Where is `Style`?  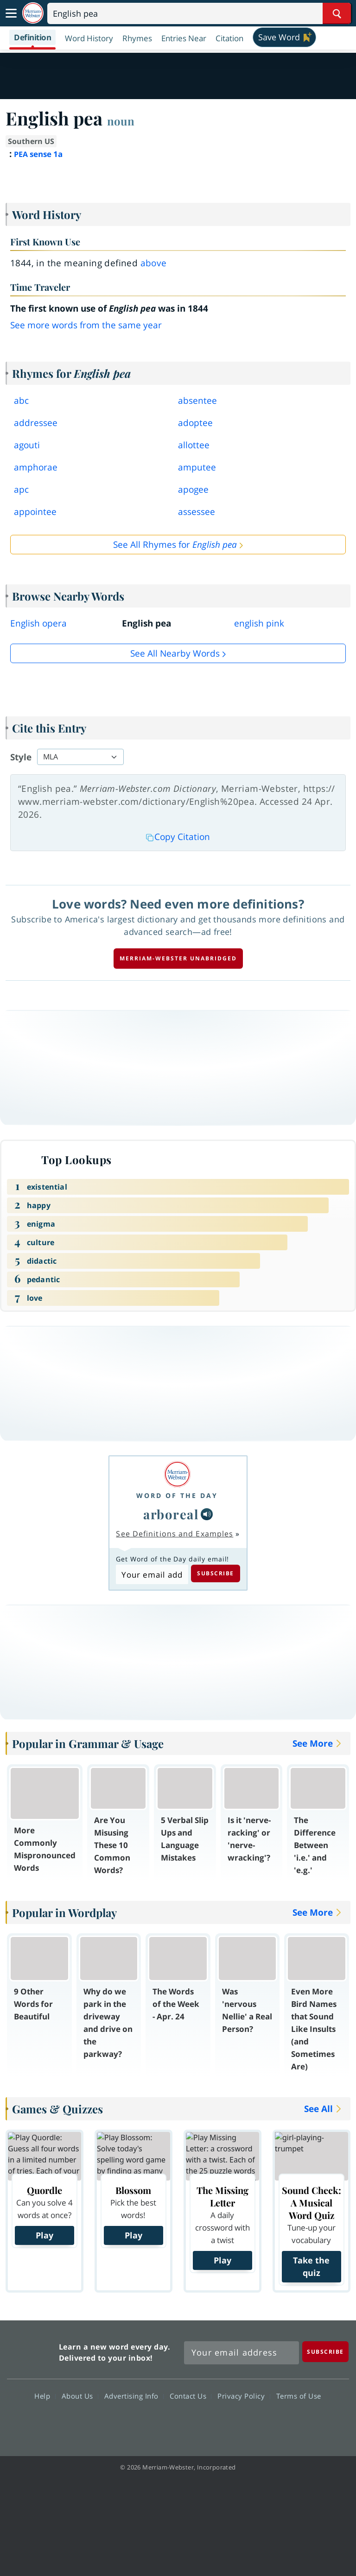 Style is located at coordinates (21, 757).